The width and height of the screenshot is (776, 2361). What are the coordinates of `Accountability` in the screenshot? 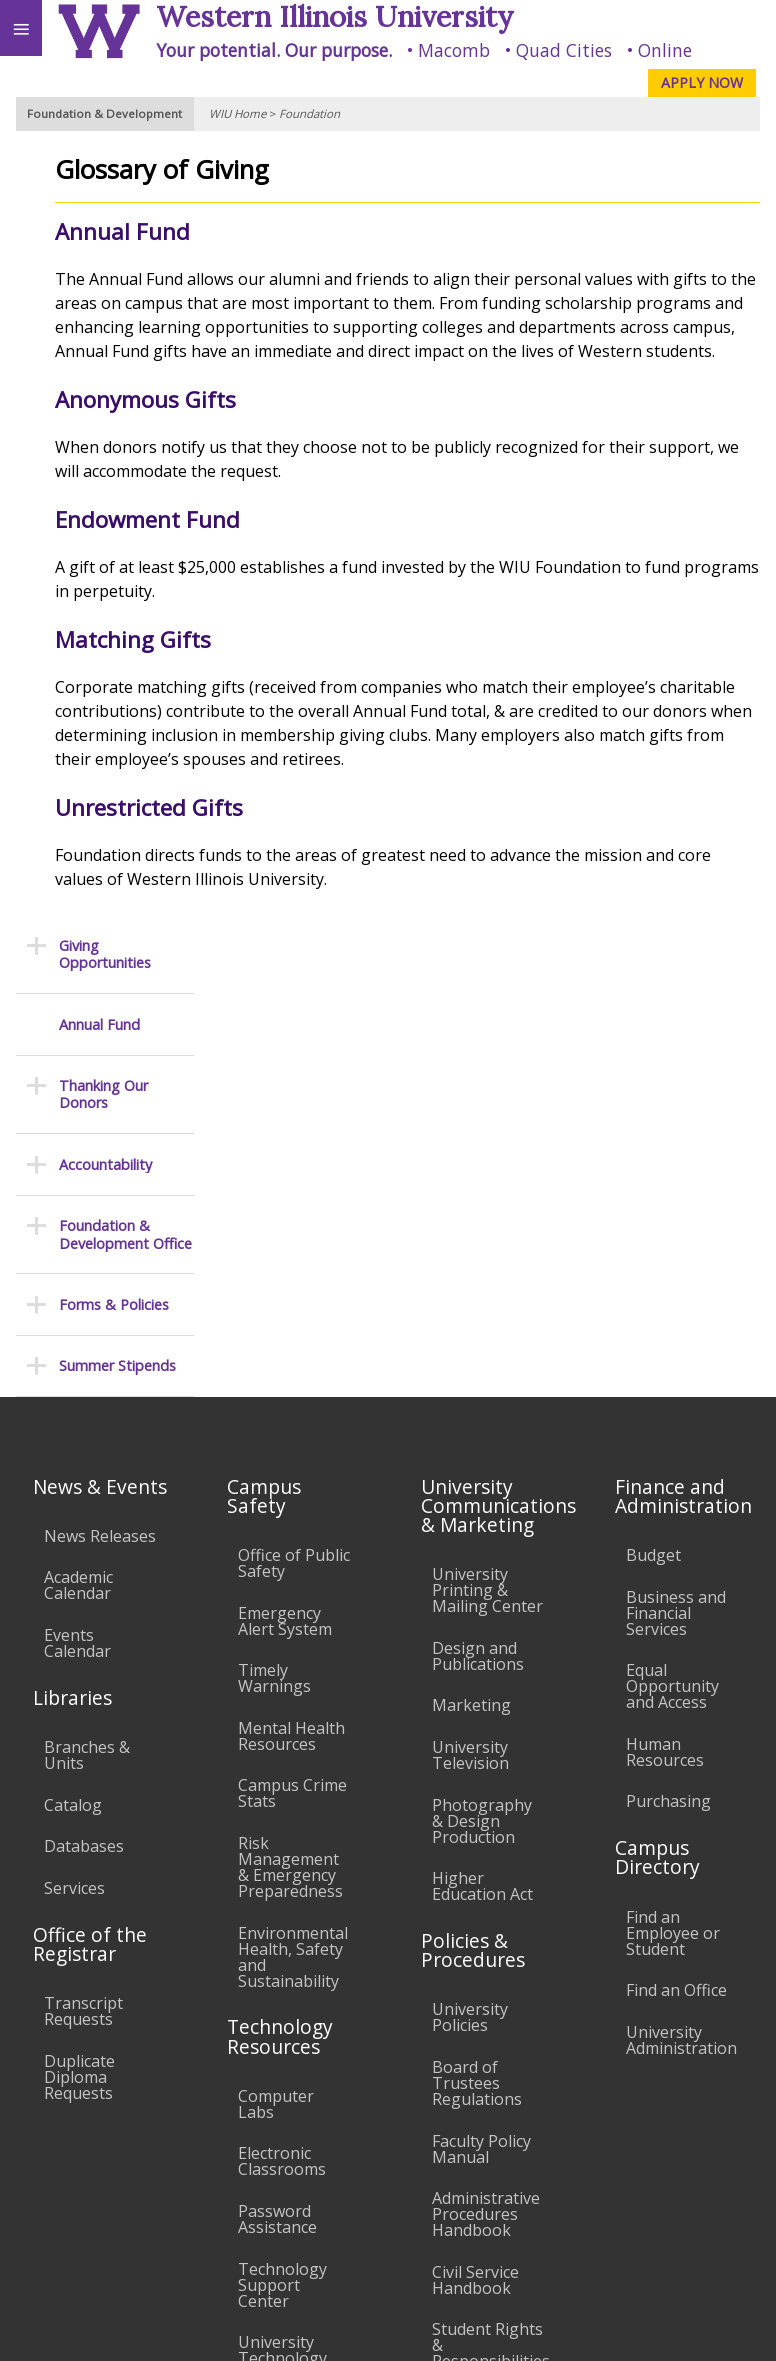 It's located at (105, 387).